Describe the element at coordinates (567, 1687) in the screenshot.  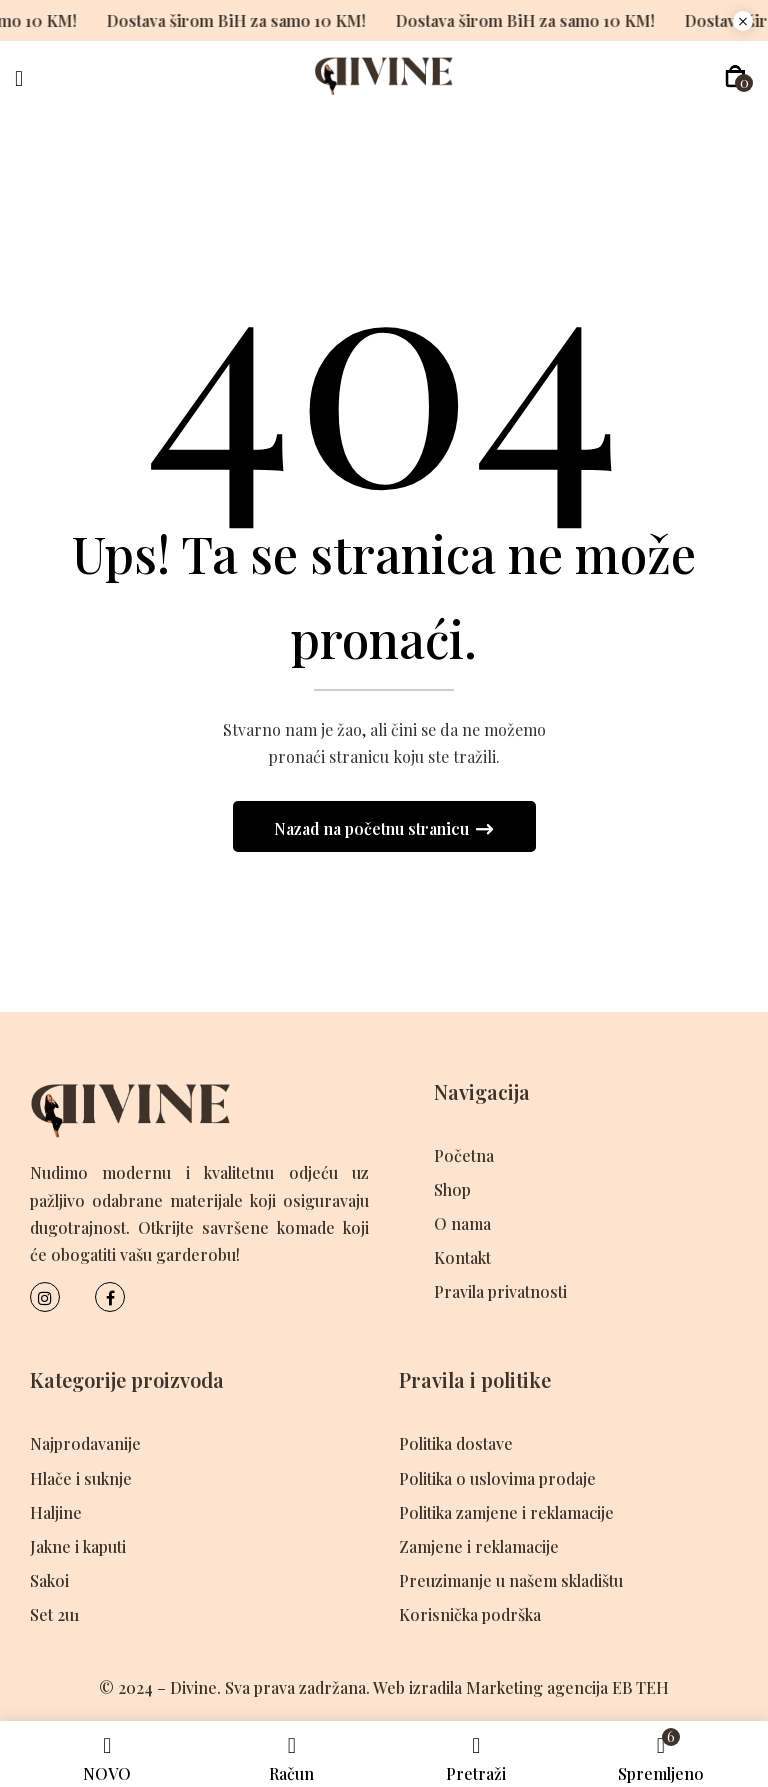
I see `Marketing agencija EB TEH` at that location.